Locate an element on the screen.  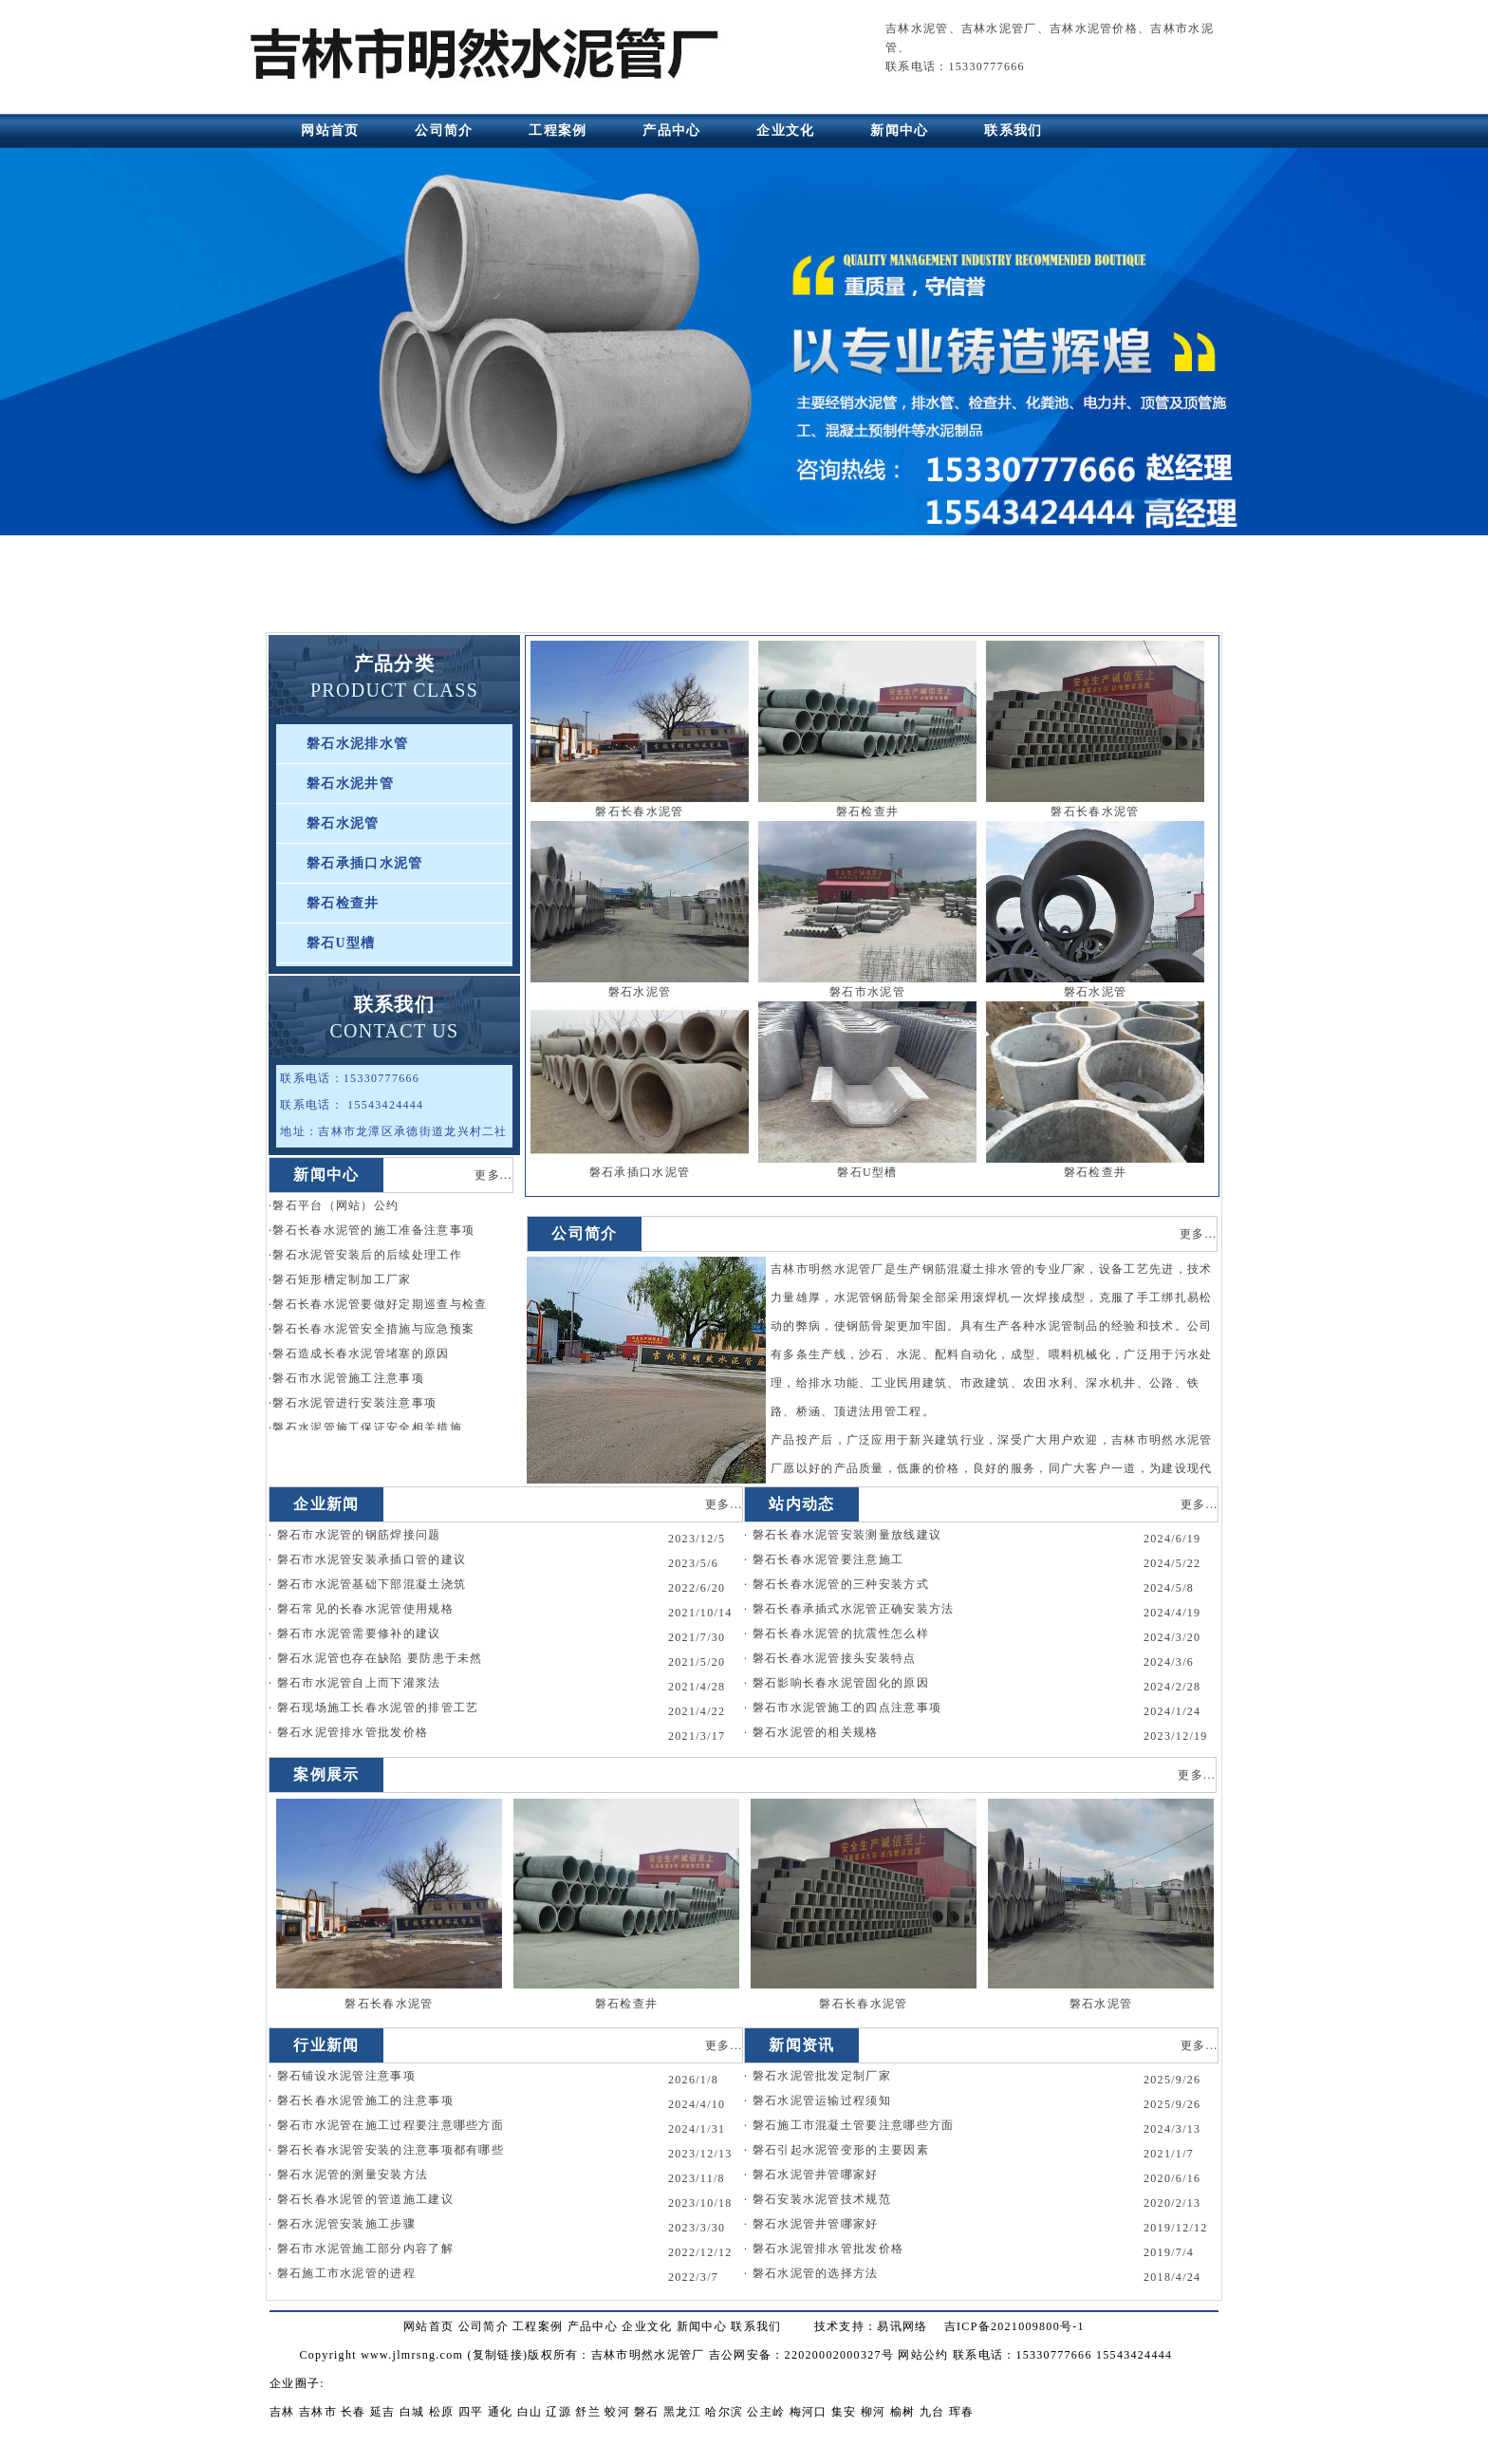
磐石铺设水泥管注意事项 is located at coordinates (346, 2075).